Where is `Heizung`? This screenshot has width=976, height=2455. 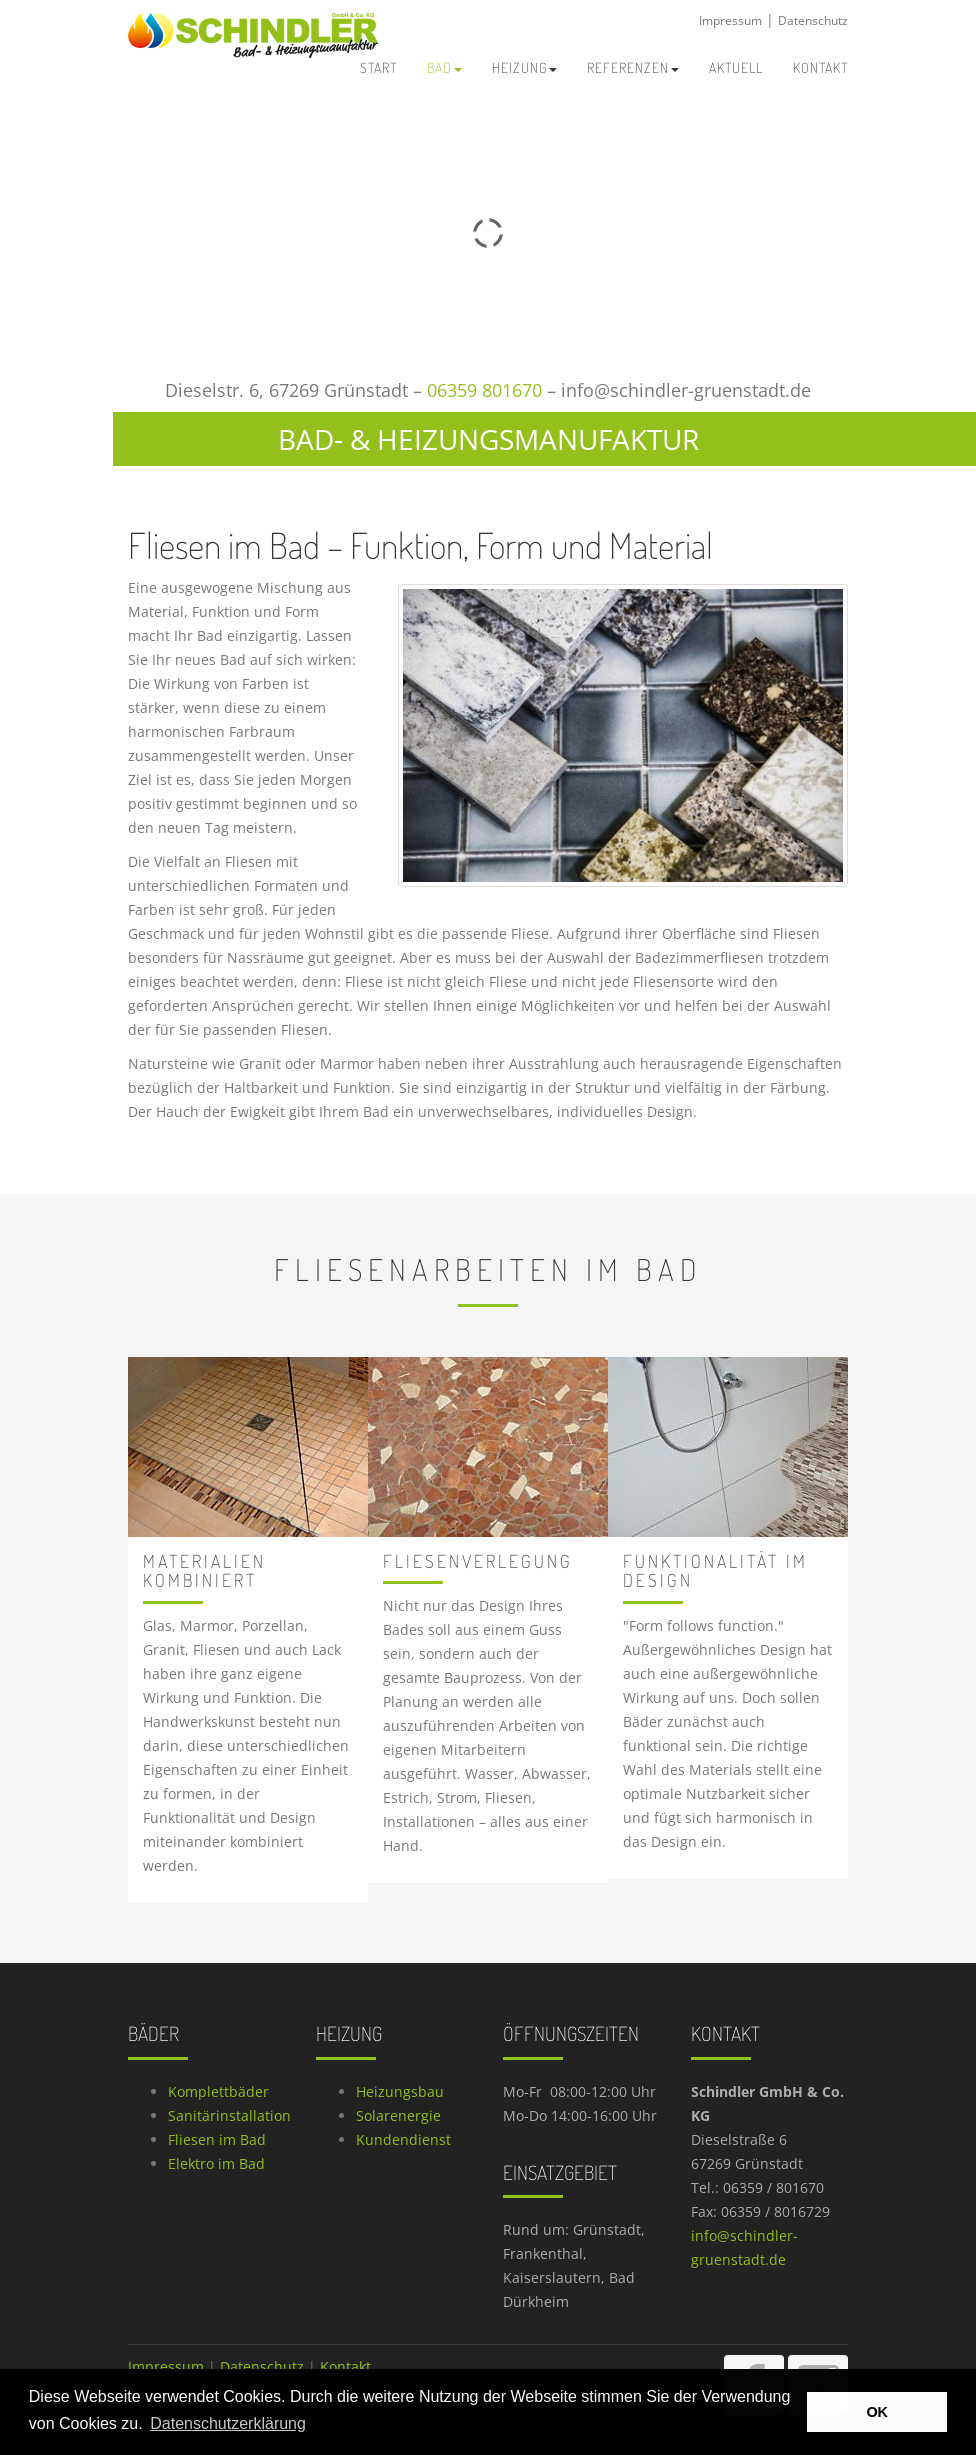
Heizung is located at coordinates (524, 67).